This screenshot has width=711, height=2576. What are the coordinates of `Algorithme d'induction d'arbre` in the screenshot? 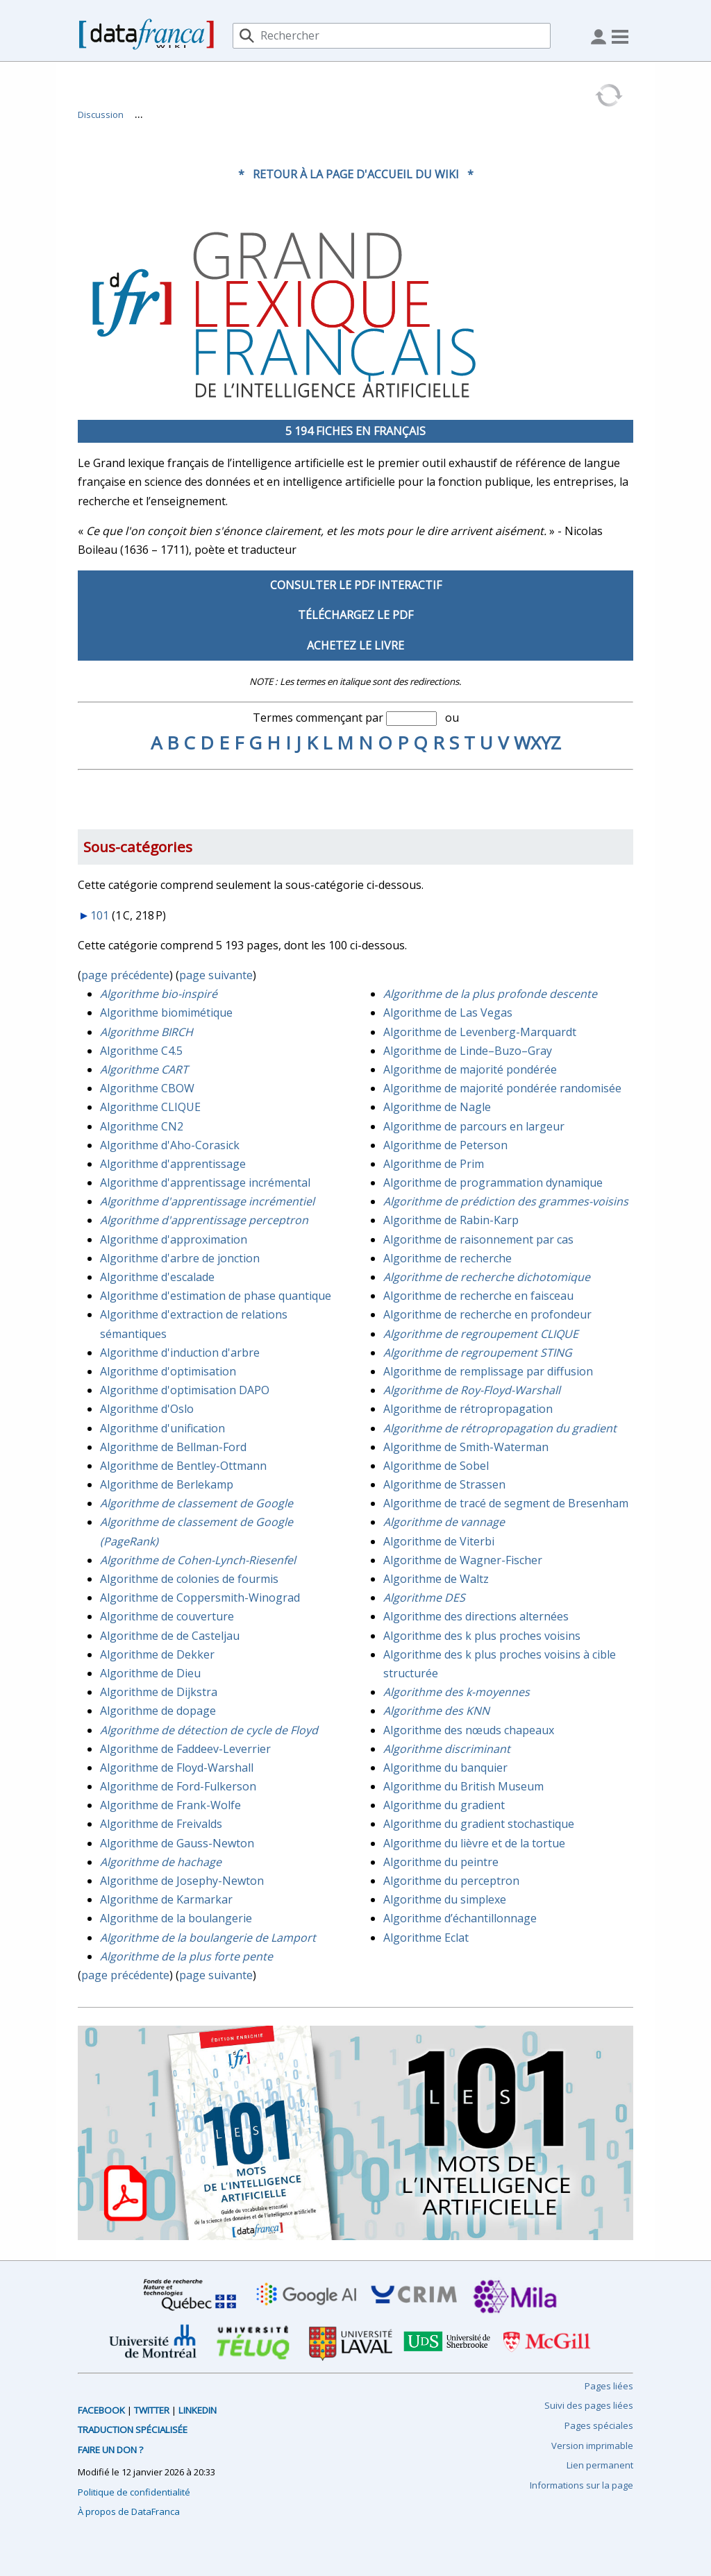 It's located at (180, 1352).